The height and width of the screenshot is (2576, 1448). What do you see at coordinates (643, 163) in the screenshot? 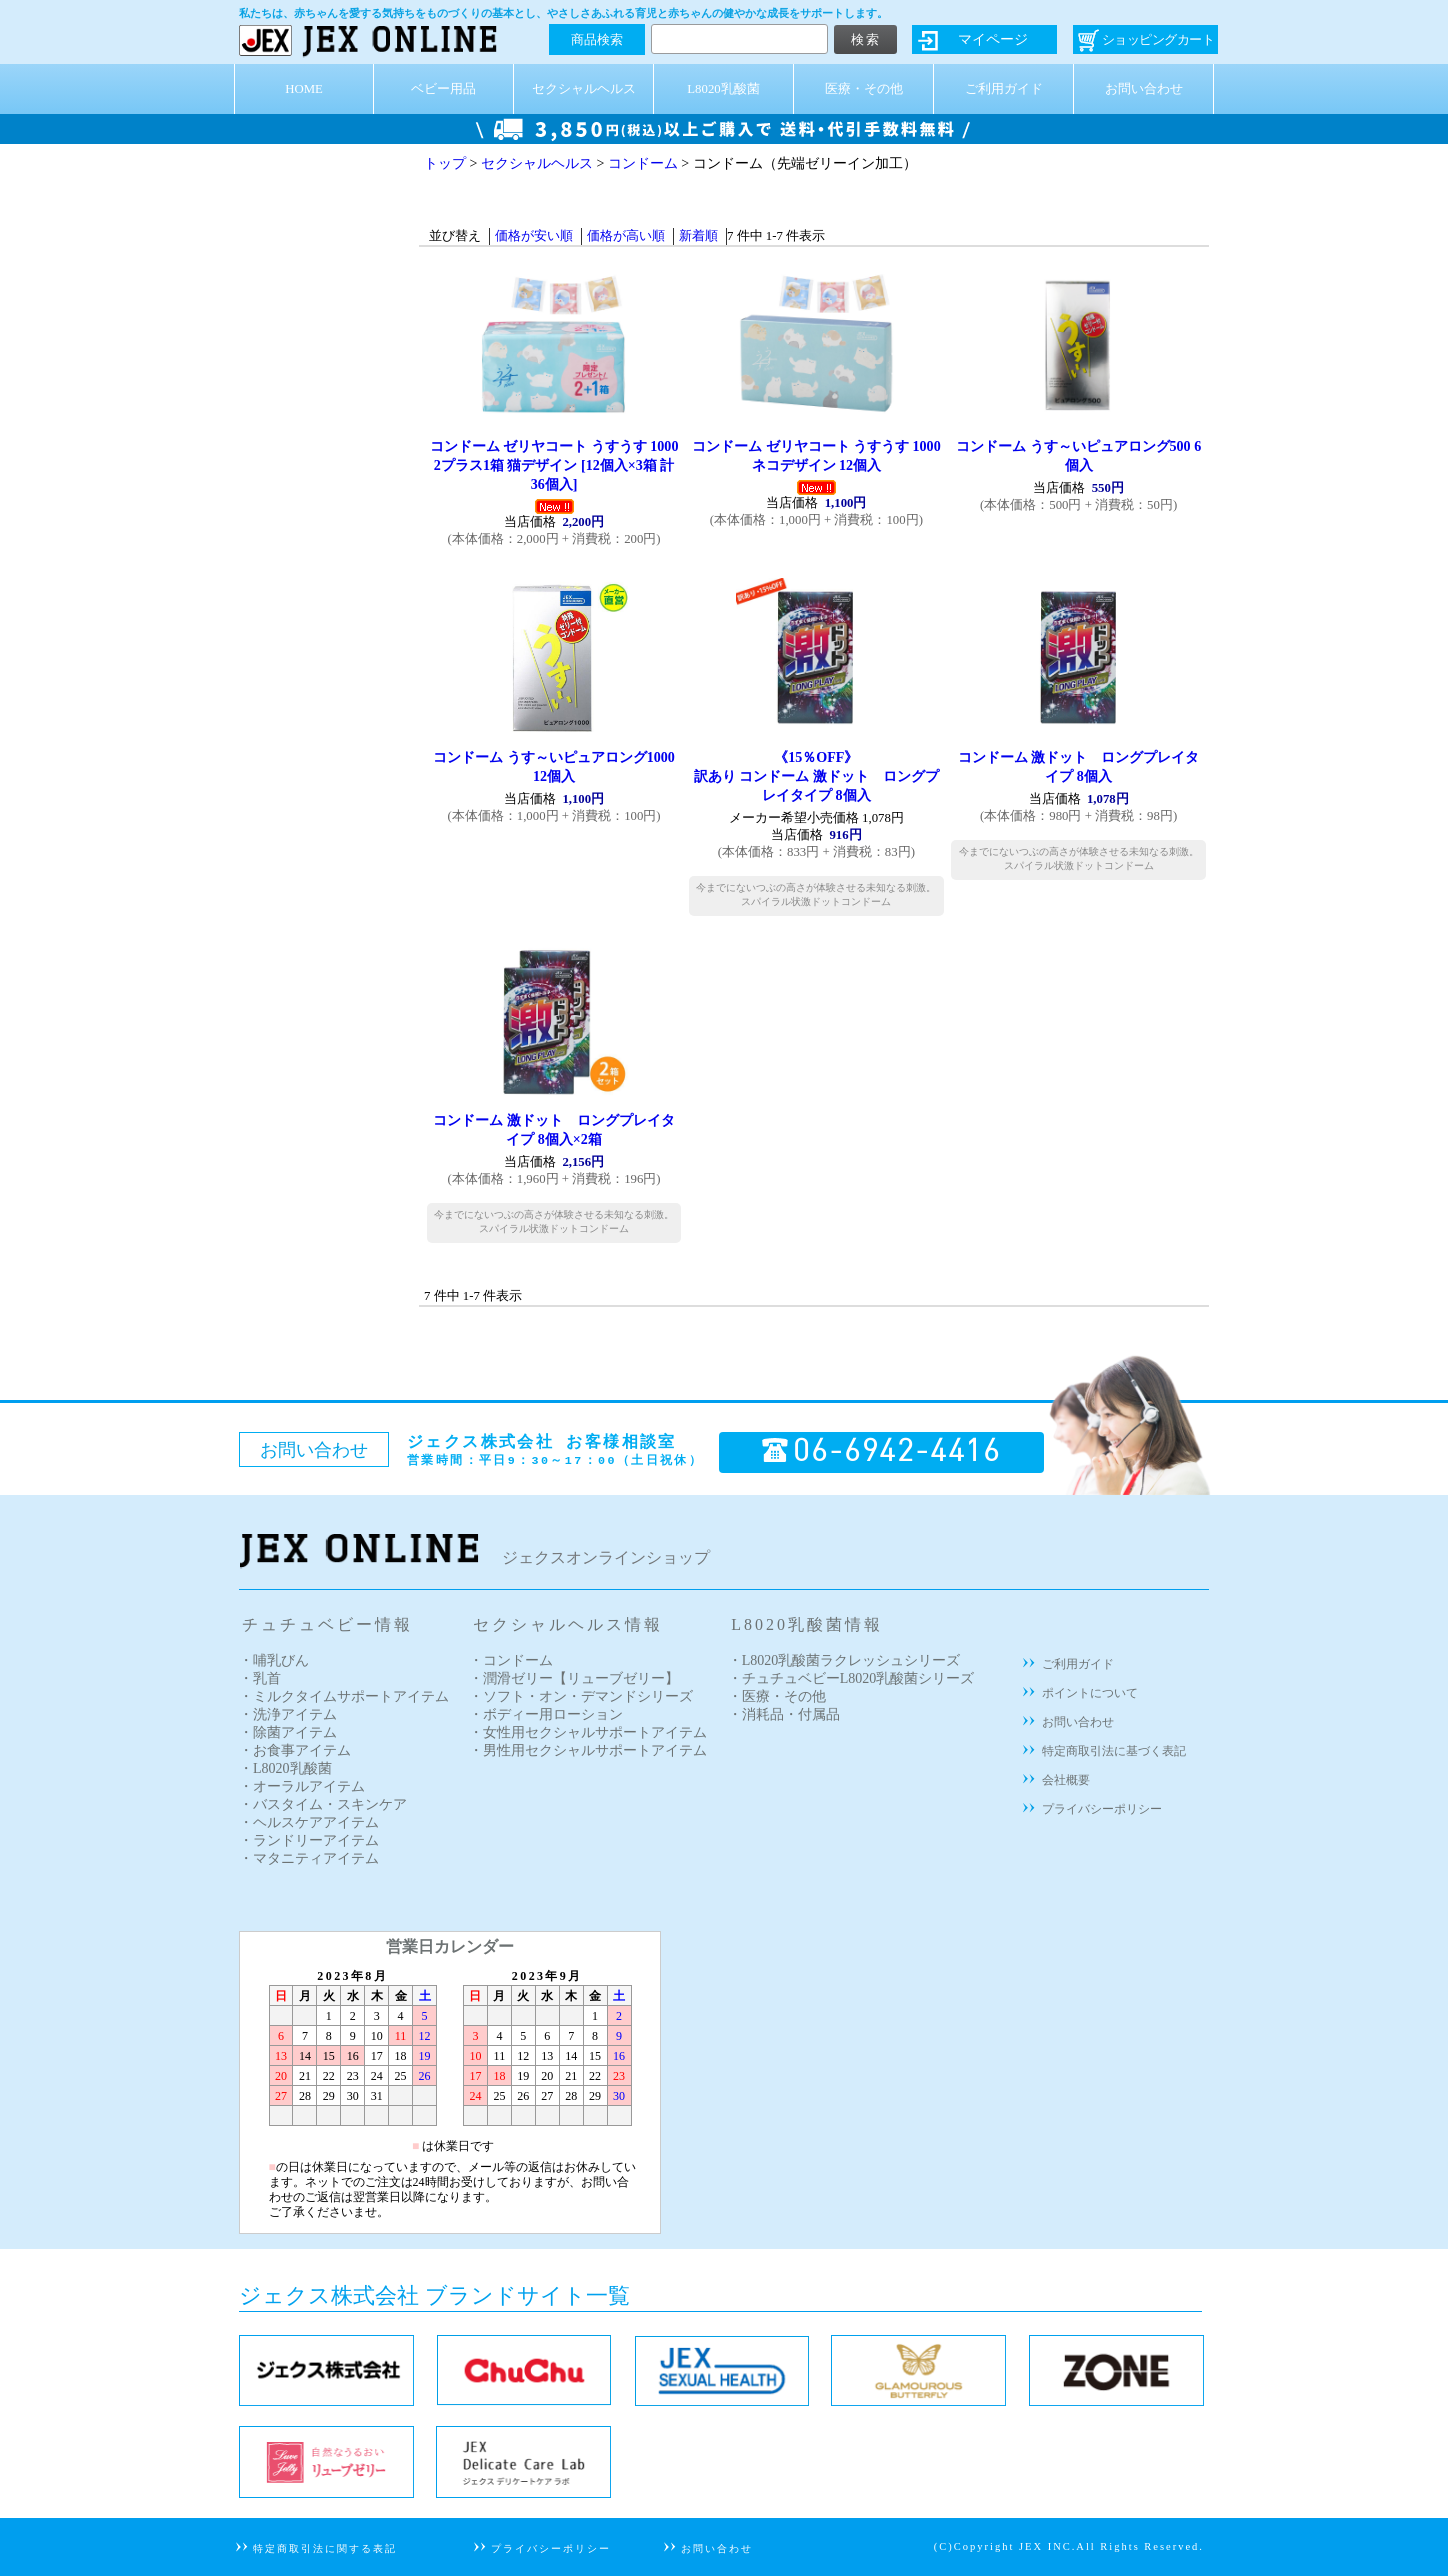
I see `コンドーム` at bounding box center [643, 163].